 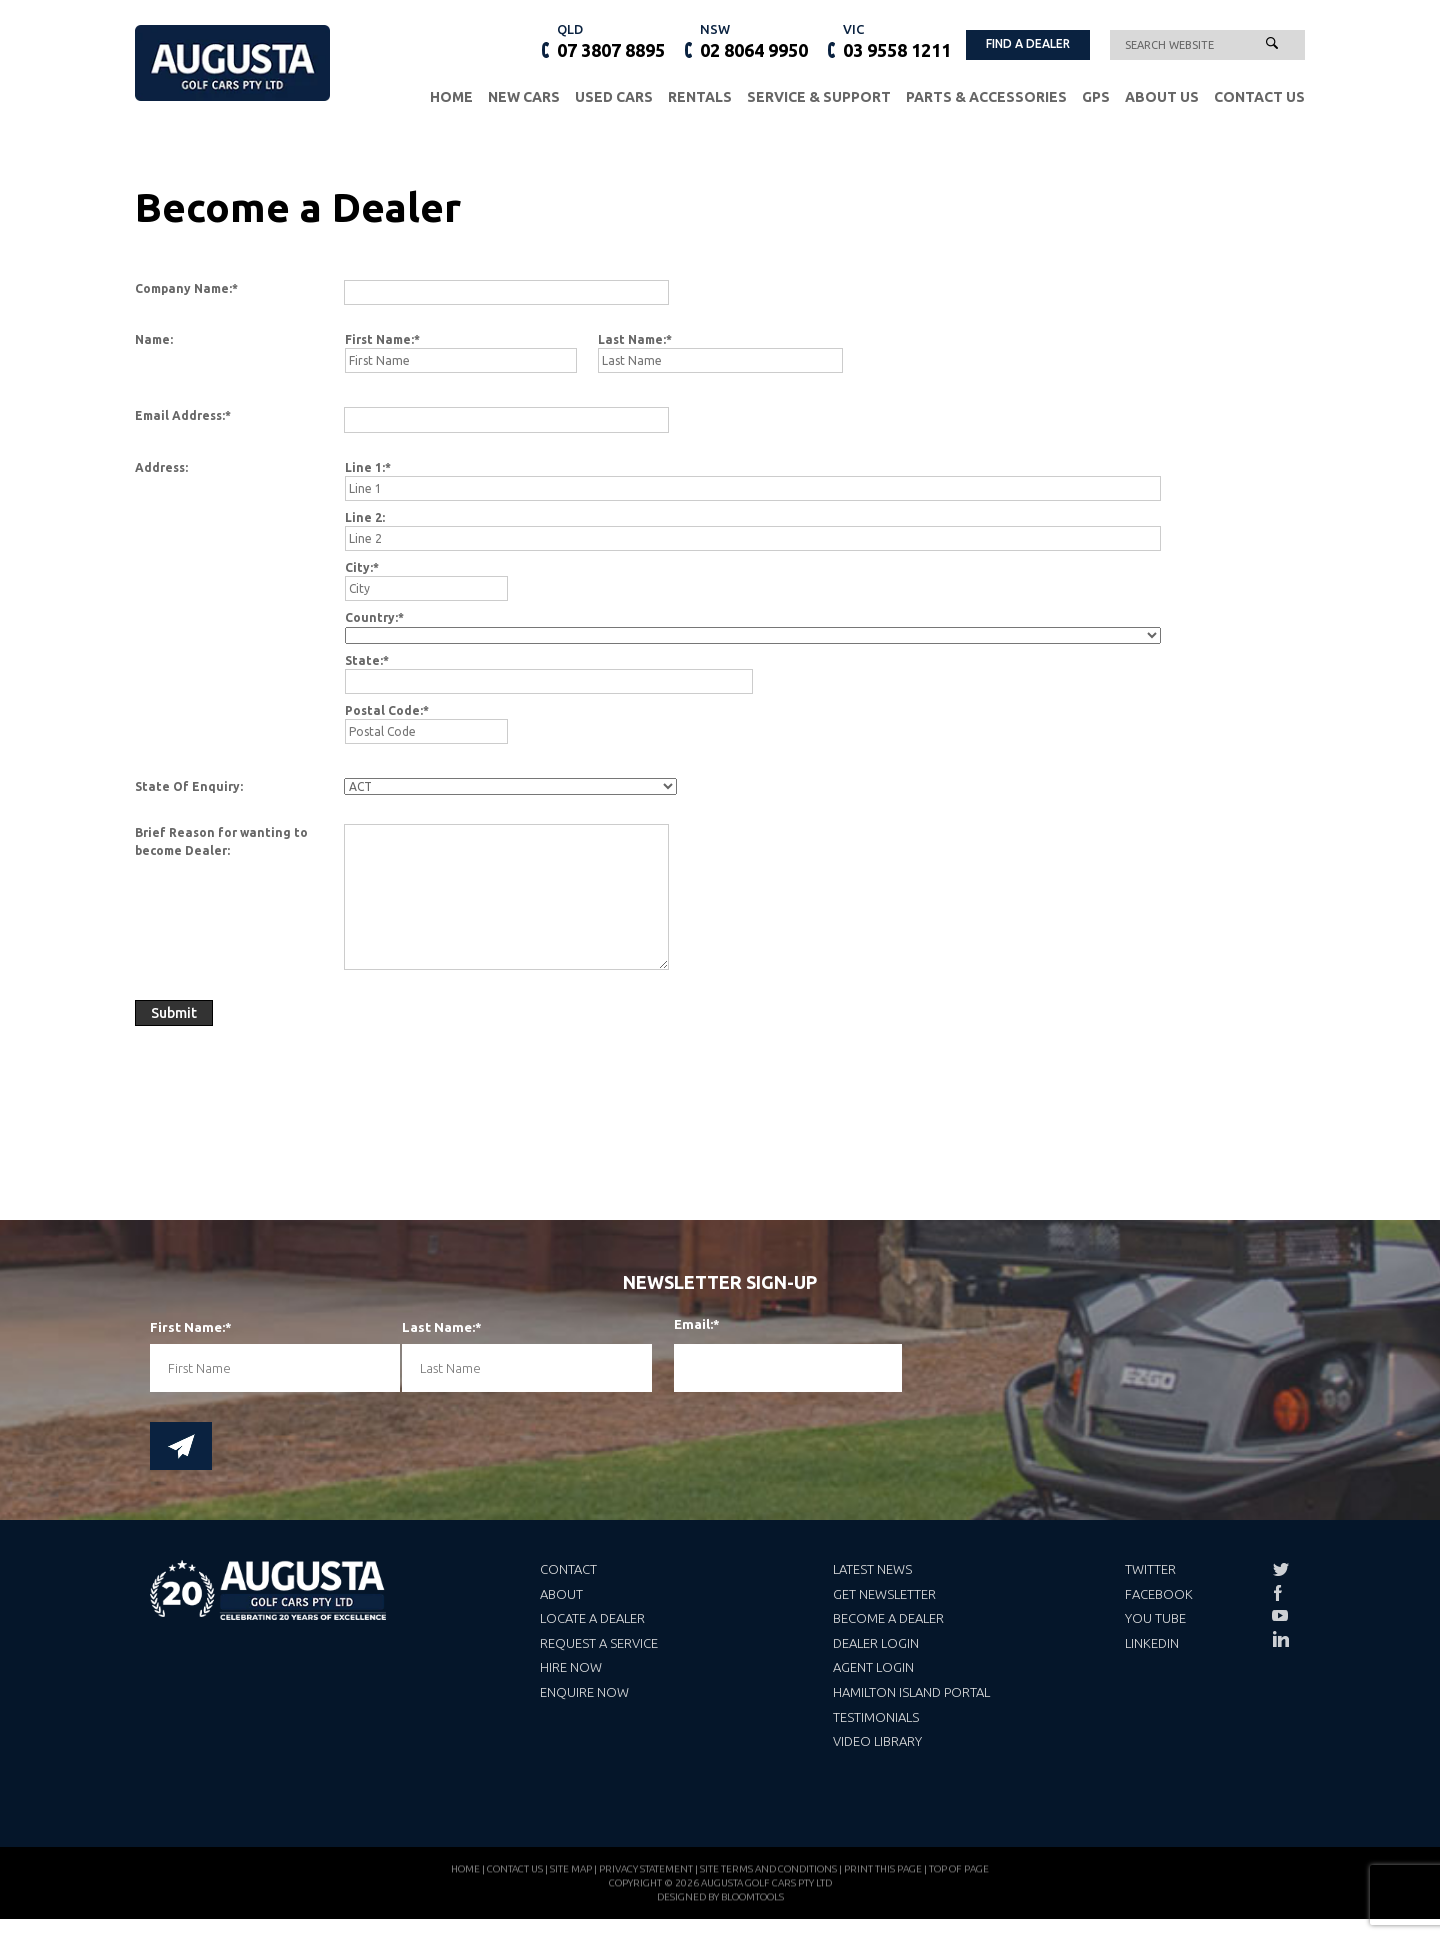 I want to click on GPS, so click(x=1096, y=97).